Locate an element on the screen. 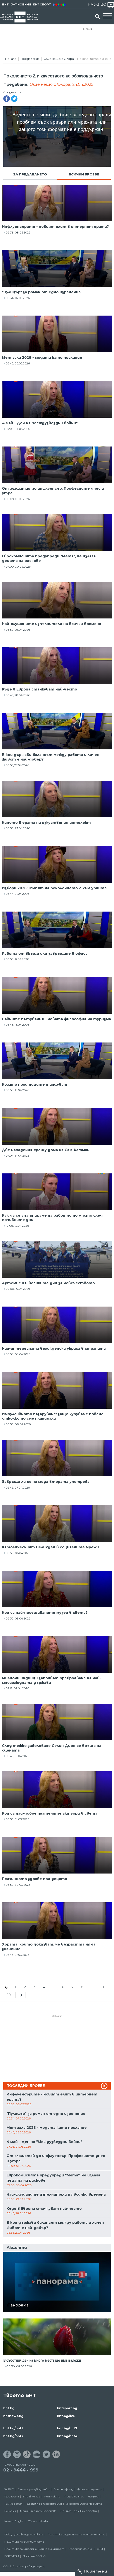  18 is located at coordinates (102, 1987).